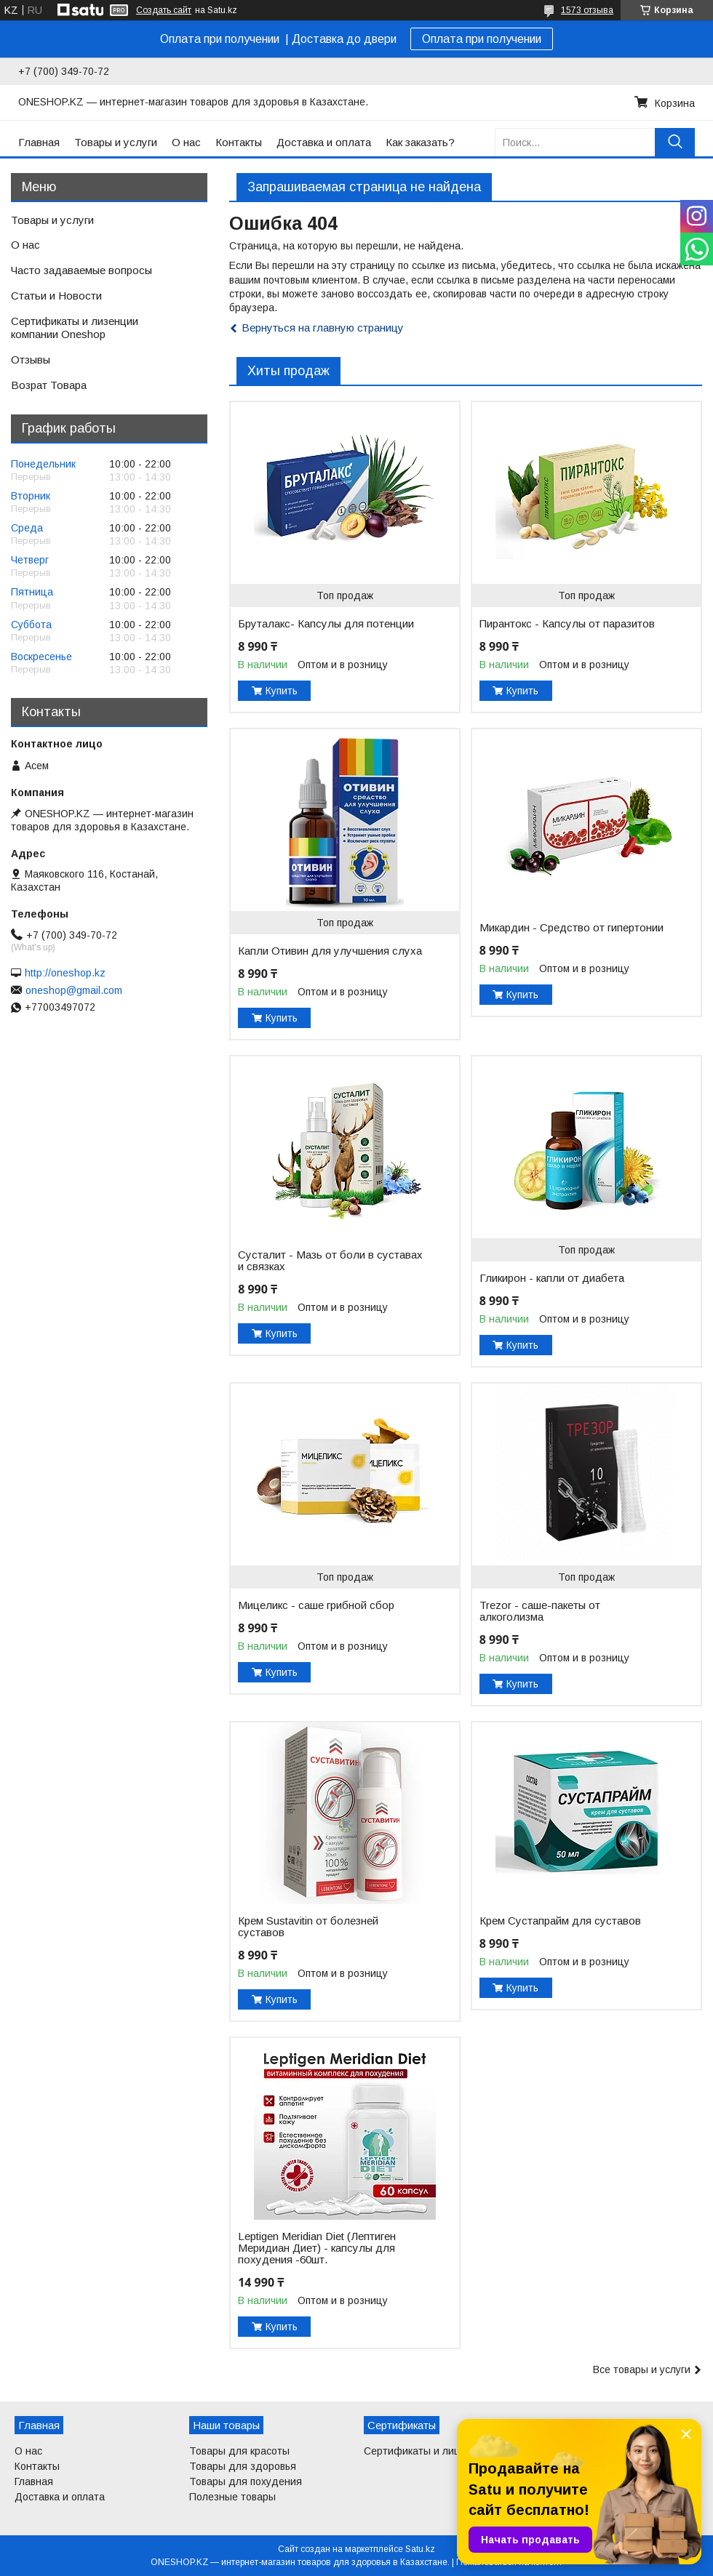  What do you see at coordinates (330, 1260) in the screenshot?
I see `Сусталит - Мазь от боли в суставах и связках` at bounding box center [330, 1260].